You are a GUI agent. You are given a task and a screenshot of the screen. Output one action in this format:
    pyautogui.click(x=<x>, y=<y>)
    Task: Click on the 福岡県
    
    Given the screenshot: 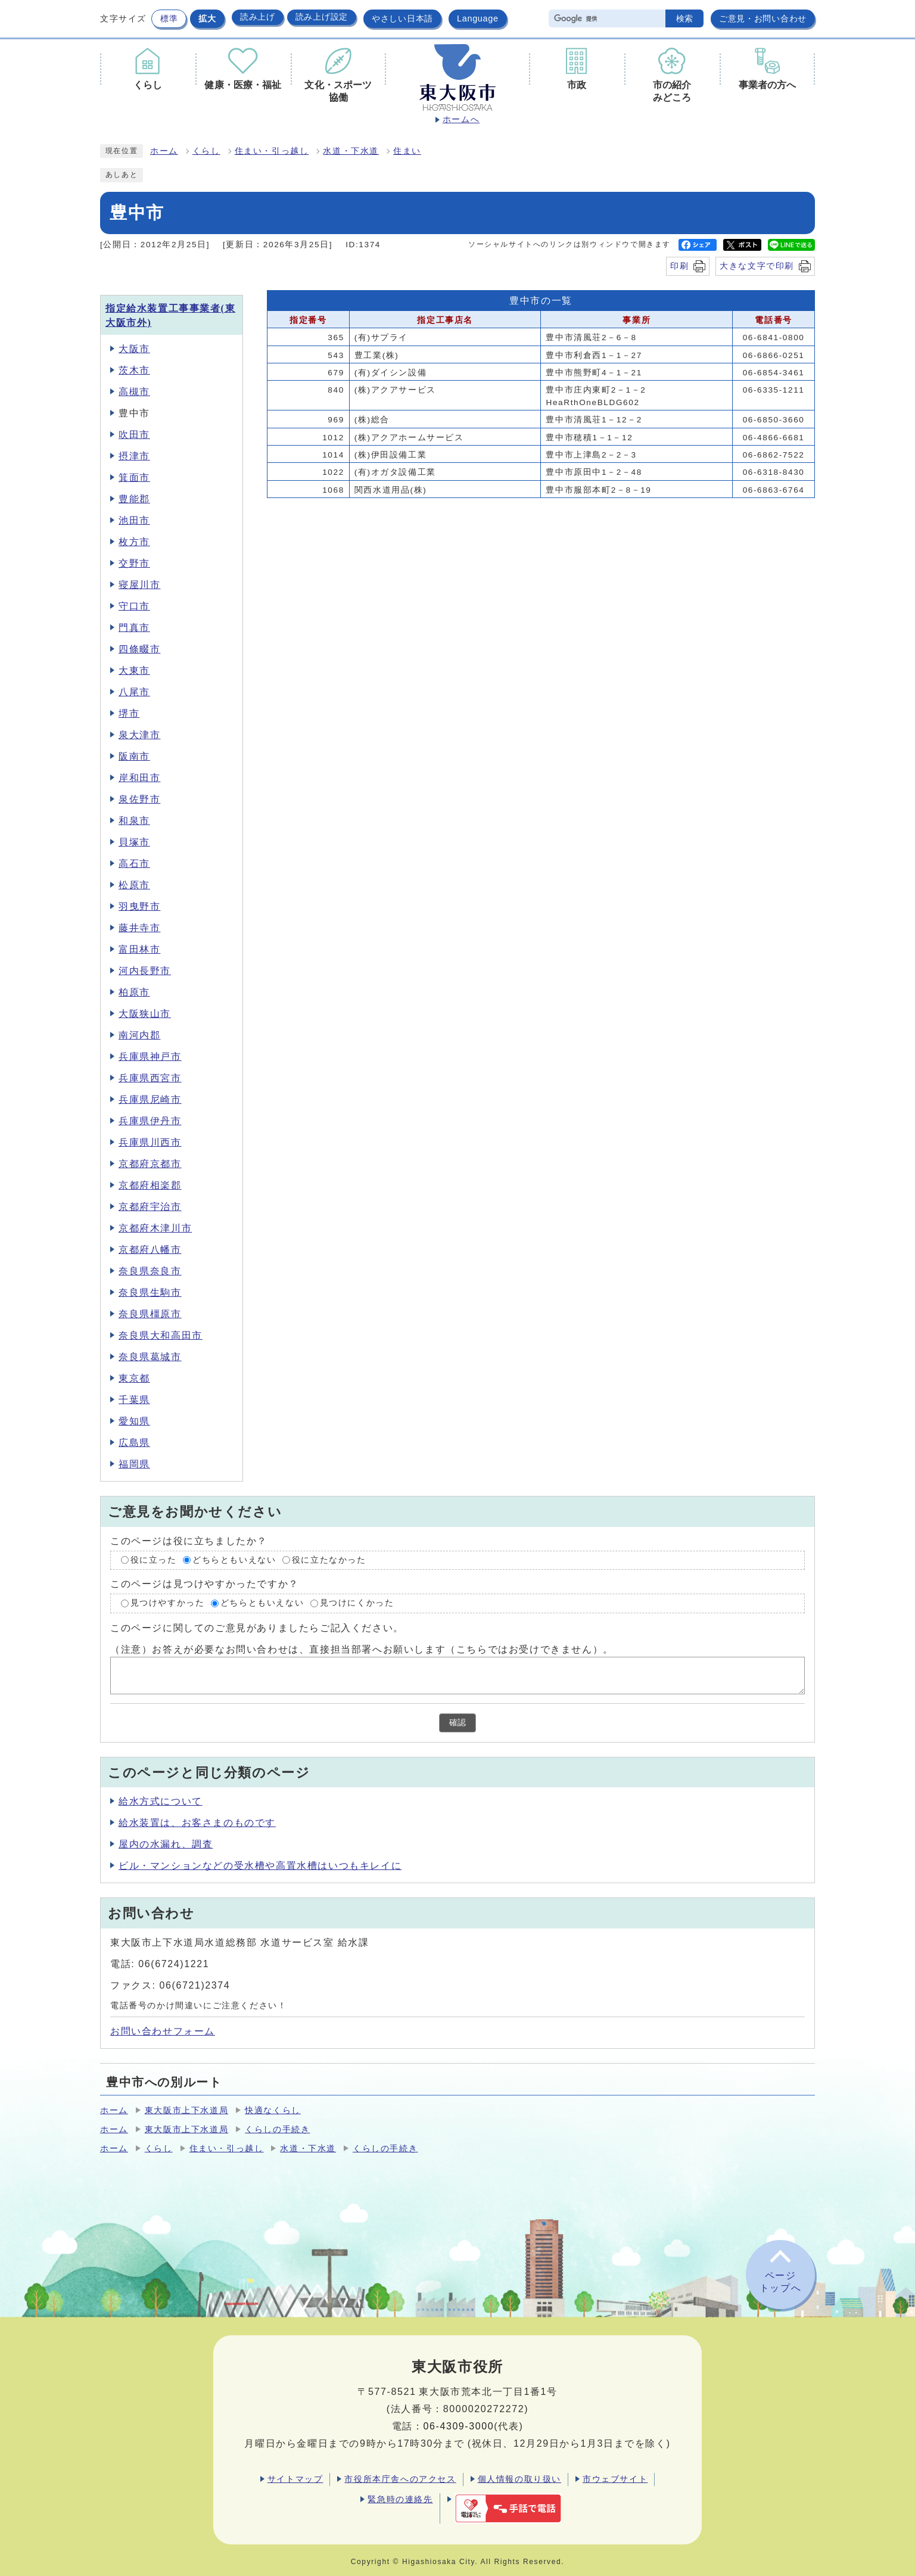 What is the action you would take?
    pyautogui.click(x=134, y=1464)
    